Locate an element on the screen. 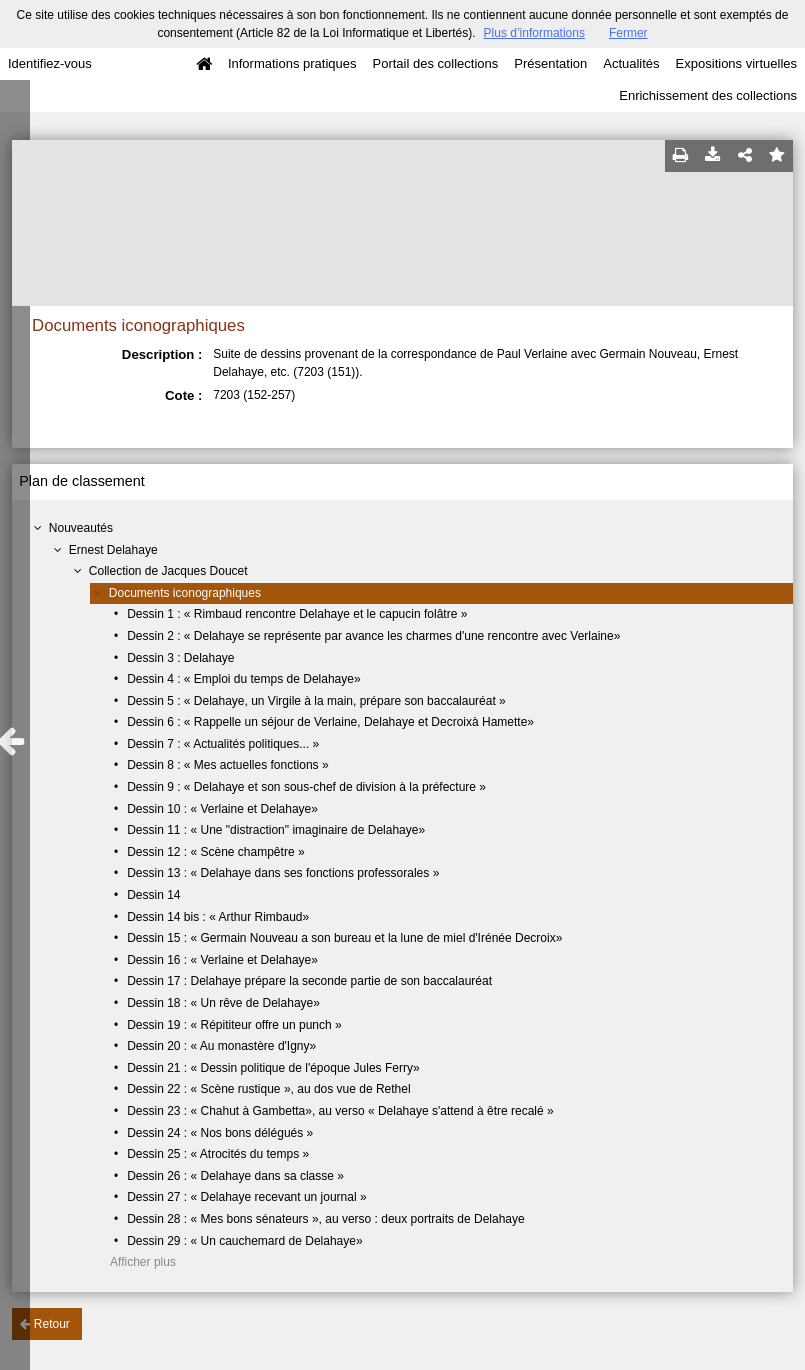  Présentation is located at coordinates (550, 63).